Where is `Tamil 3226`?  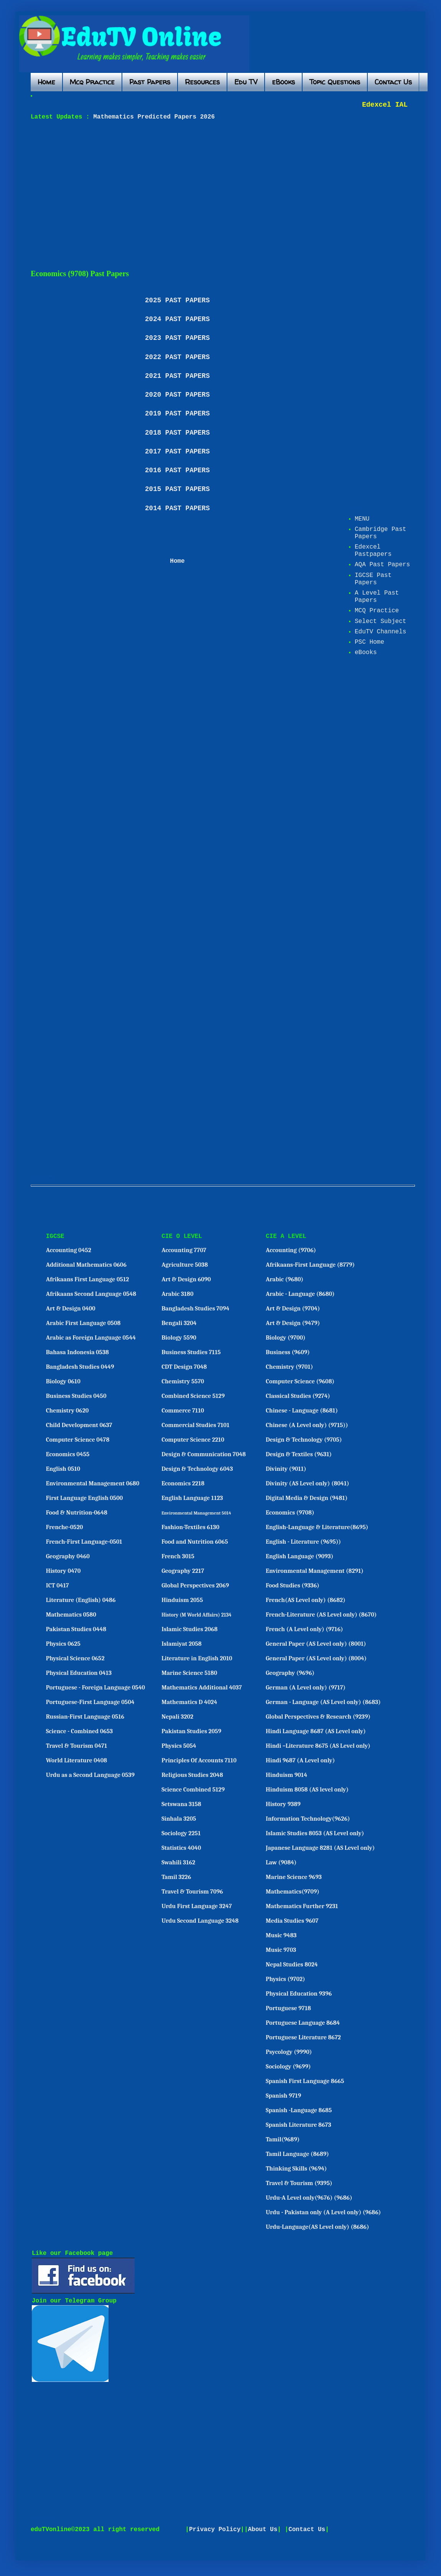 Tamil 3226 is located at coordinates (176, 1877).